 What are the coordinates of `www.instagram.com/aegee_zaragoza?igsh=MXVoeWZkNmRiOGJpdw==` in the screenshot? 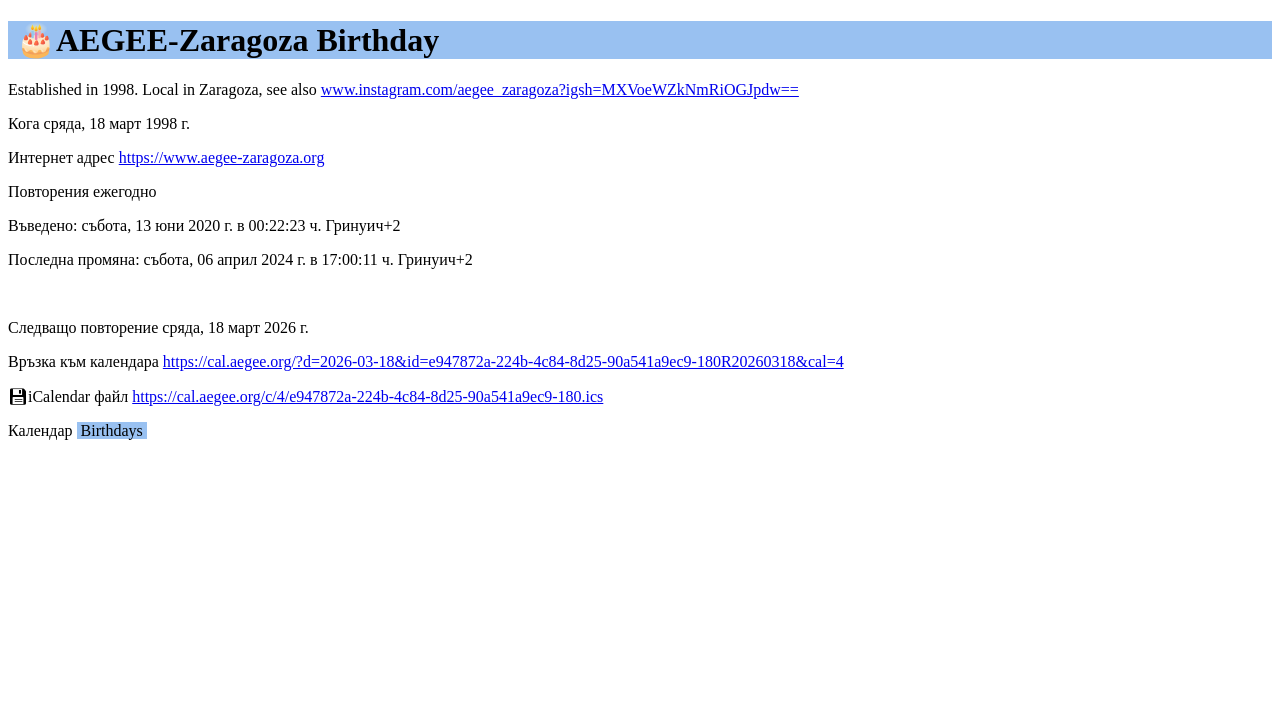 It's located at (560, 89).